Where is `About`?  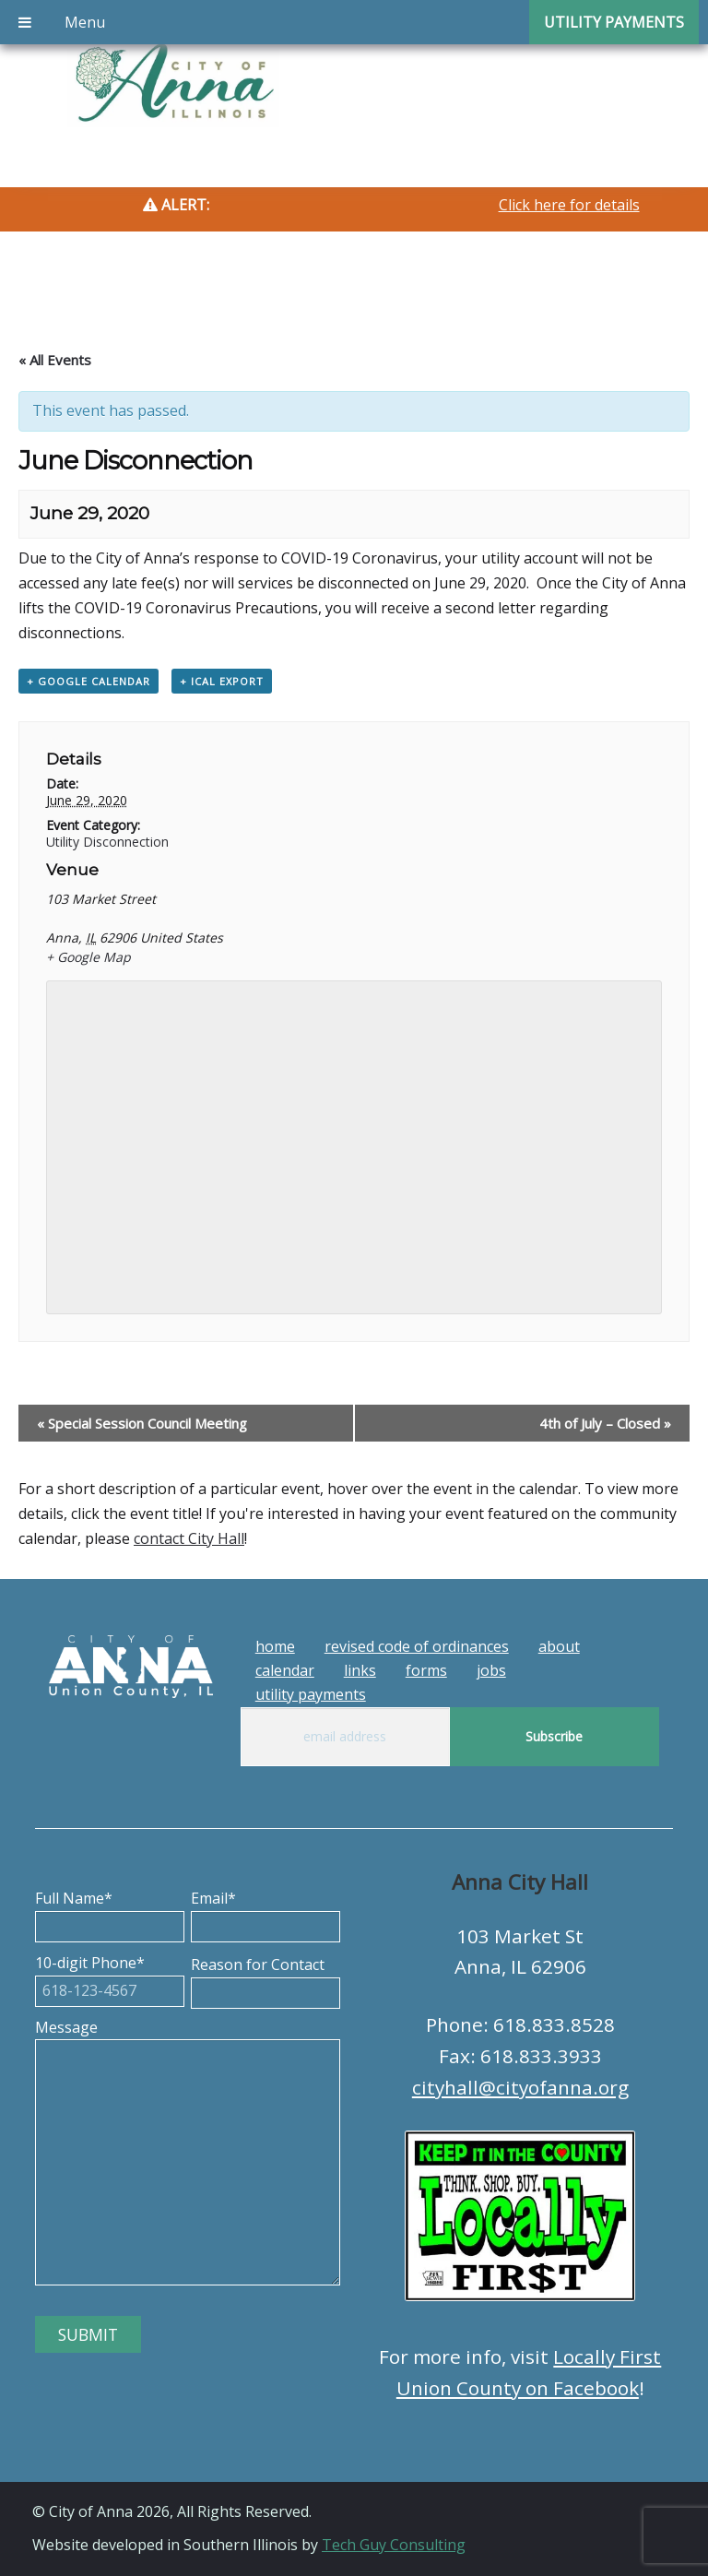 About is located at coordinates (559, 1646).